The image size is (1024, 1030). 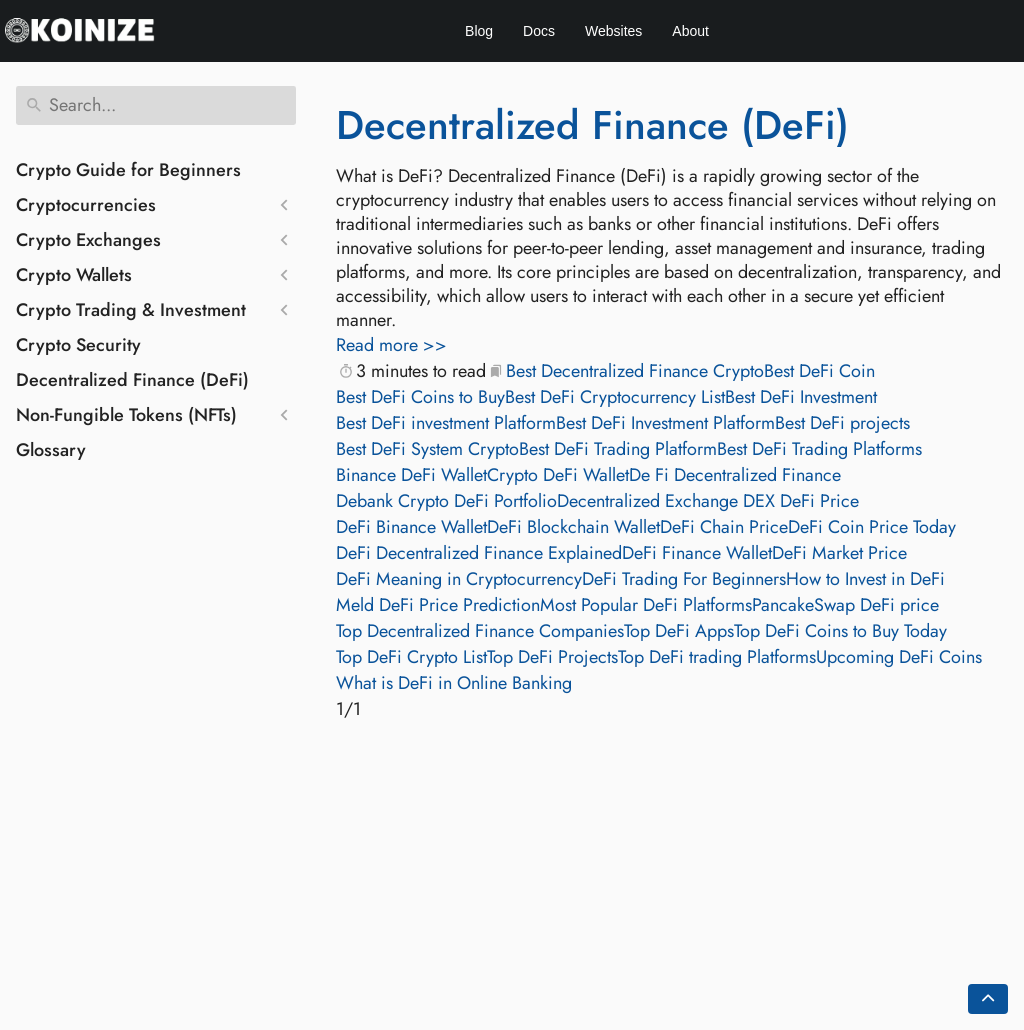 I want to click on Top DeFi Apps, so click(x=679, y=631).